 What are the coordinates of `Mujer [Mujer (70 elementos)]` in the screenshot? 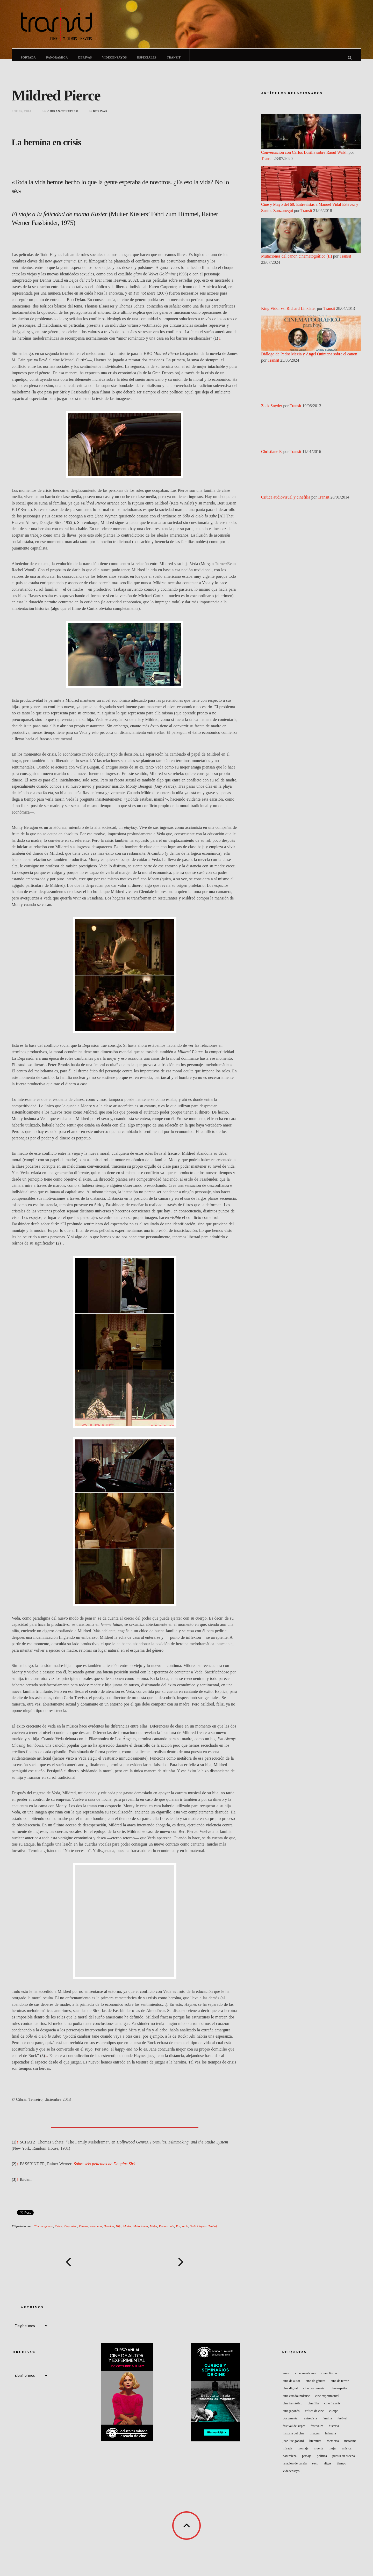 It's located at (332, 2453).